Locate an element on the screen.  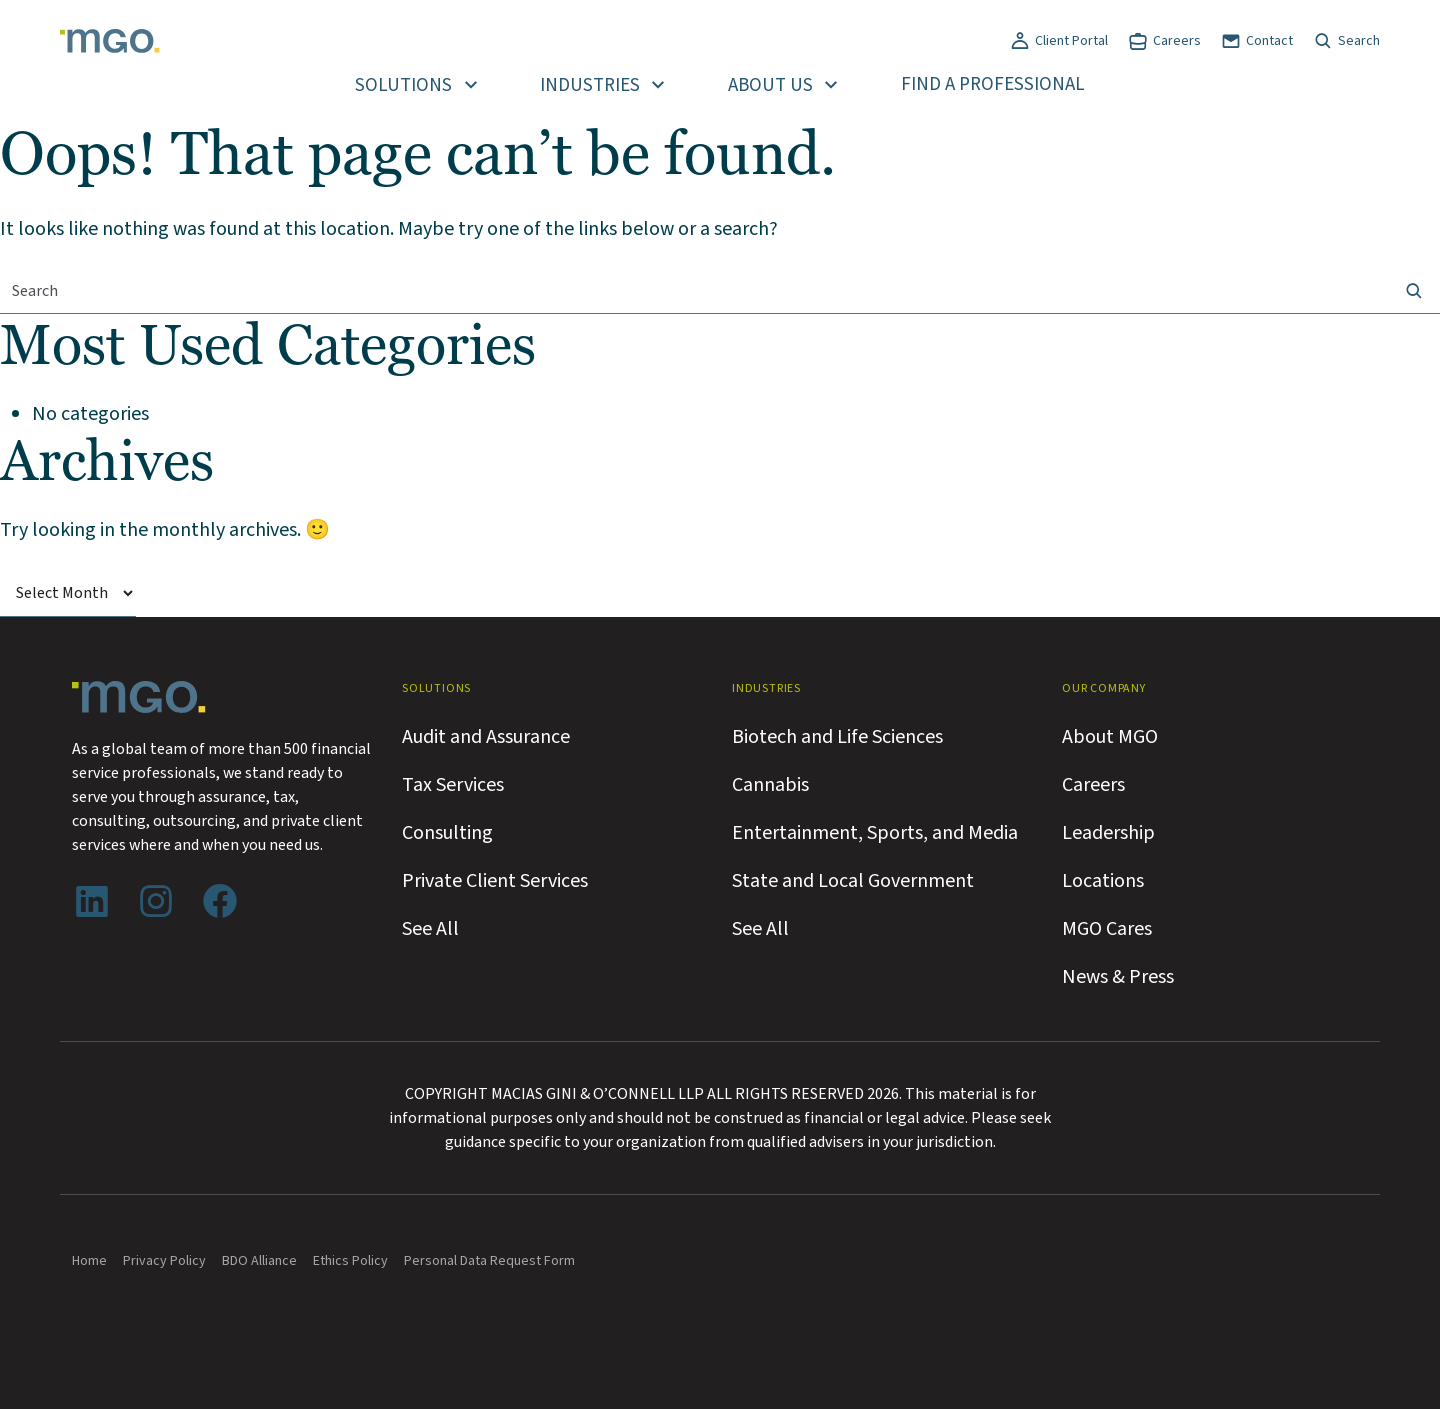
Ethics Policy is located at coordinates (350, 1261).